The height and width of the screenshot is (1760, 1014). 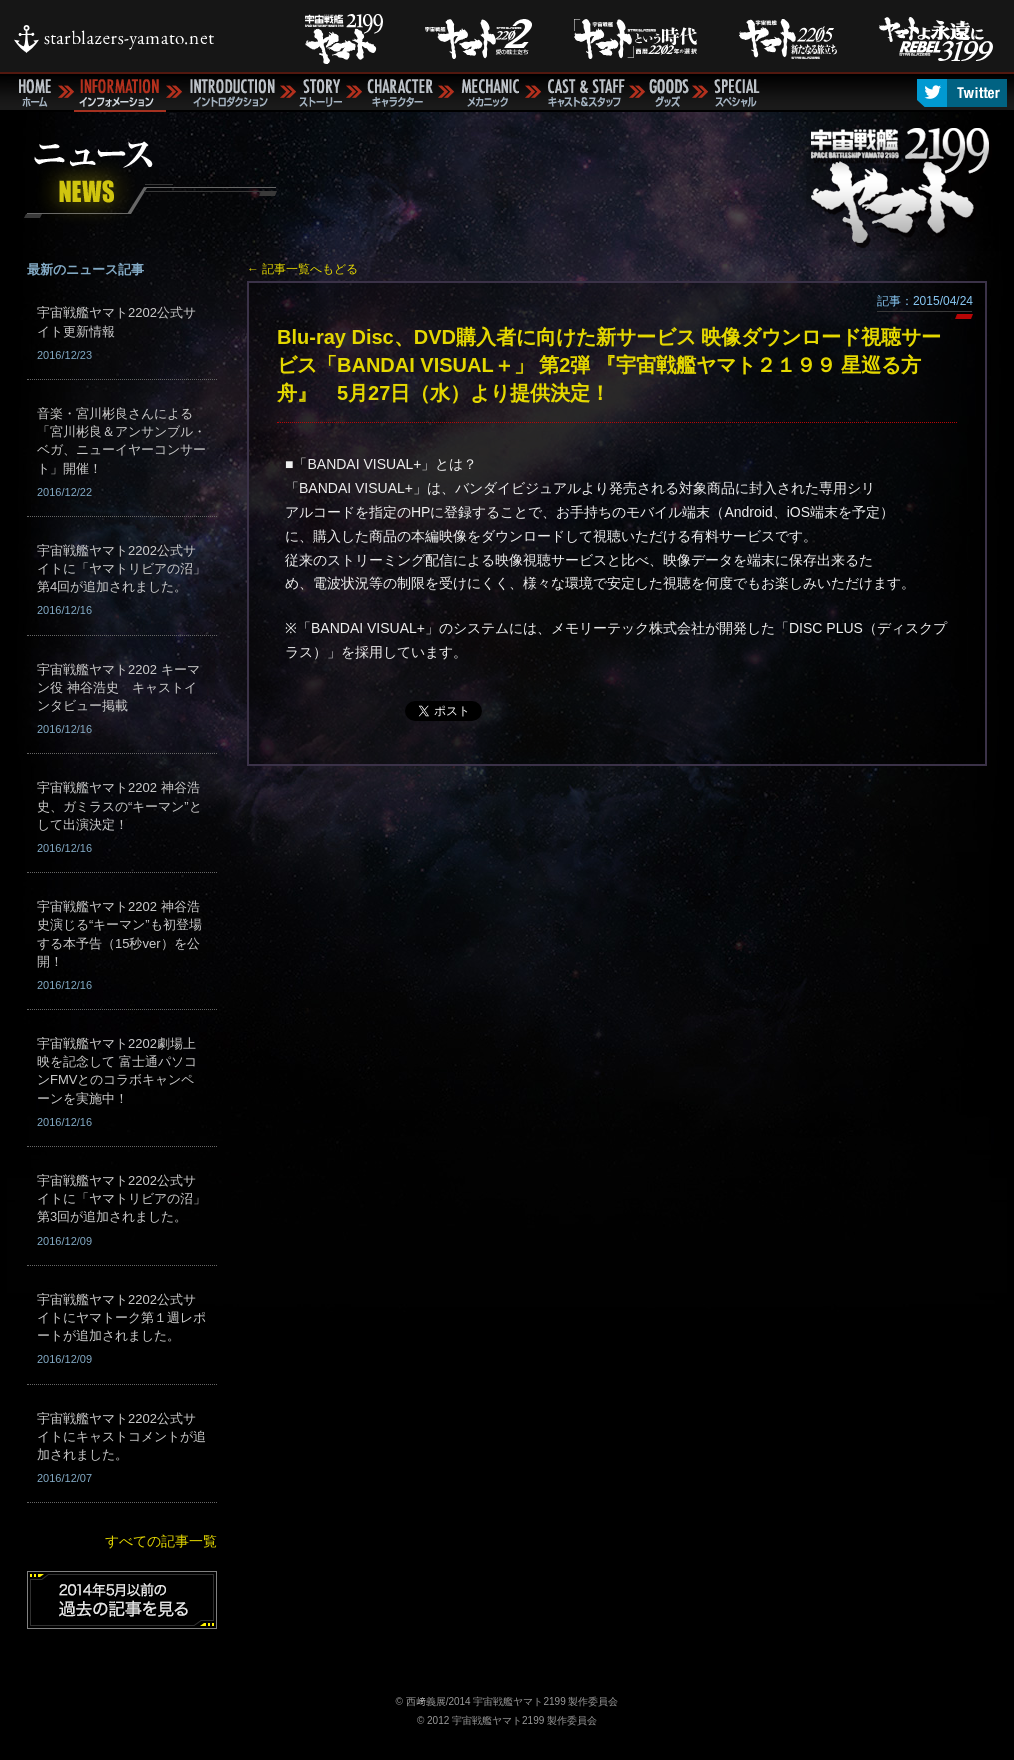 What do you see at coordinates (668, 93) in the screenshot?
I see `グッズ` at bounding box center [668, 93].